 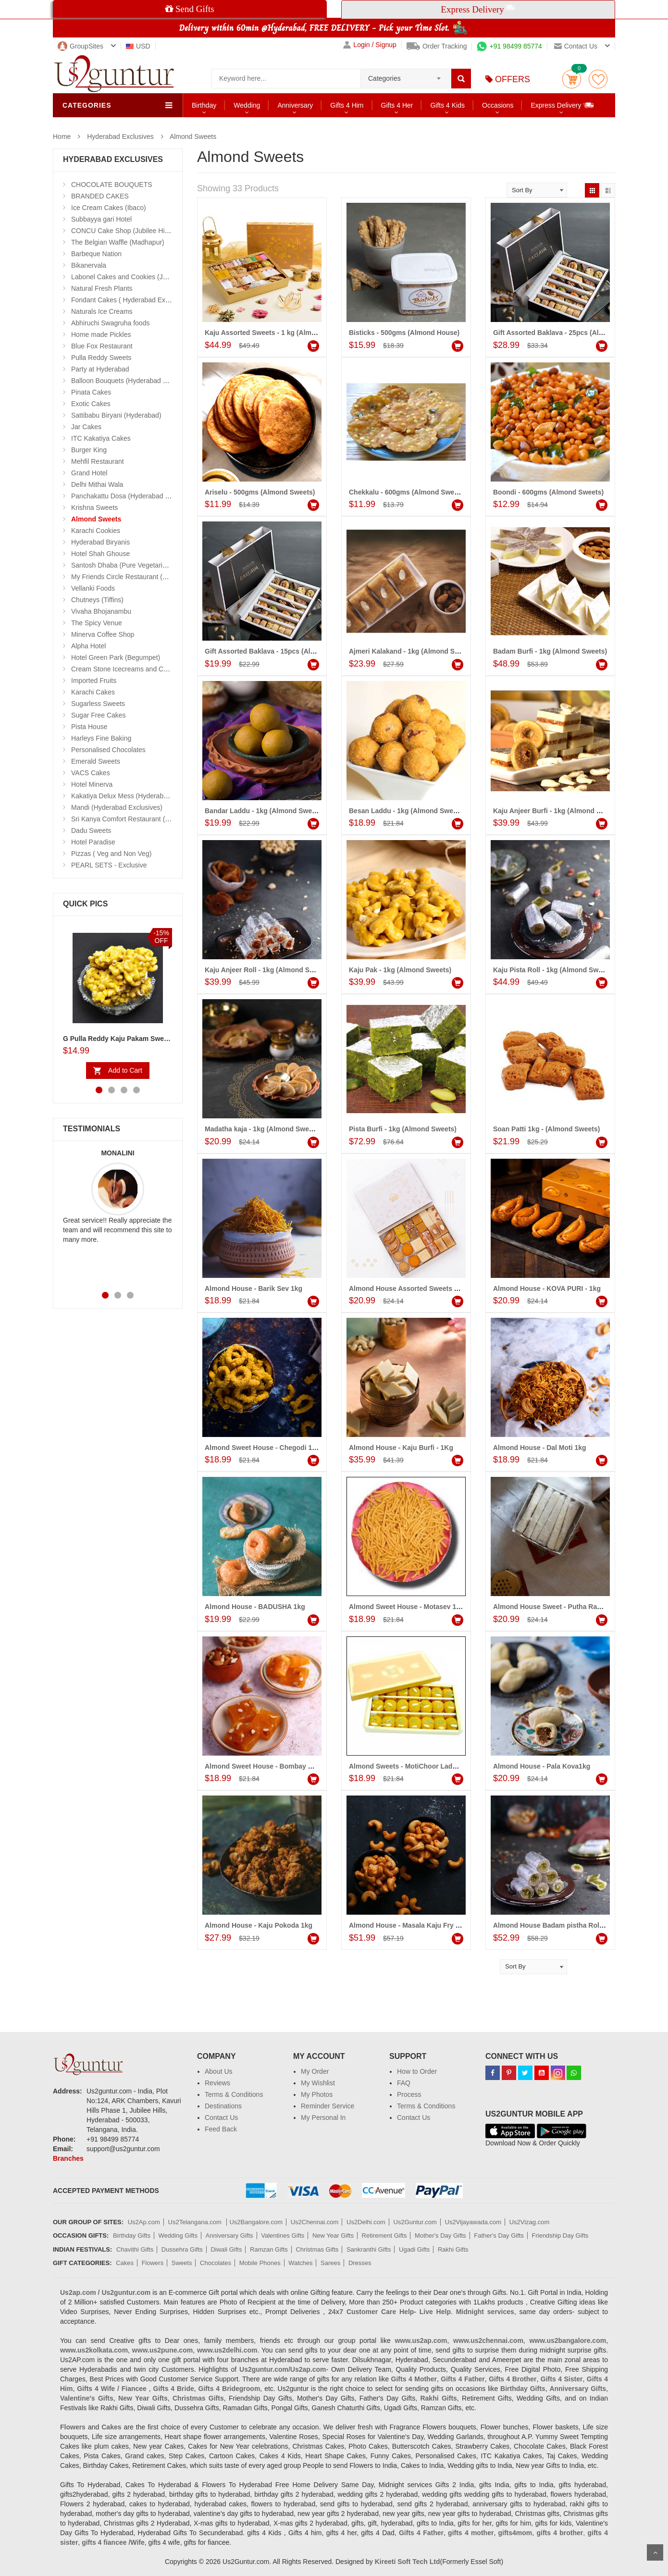 I want to click on Almond House - Masala Kaju Fry 1kg, so click(x=408, y=1925).